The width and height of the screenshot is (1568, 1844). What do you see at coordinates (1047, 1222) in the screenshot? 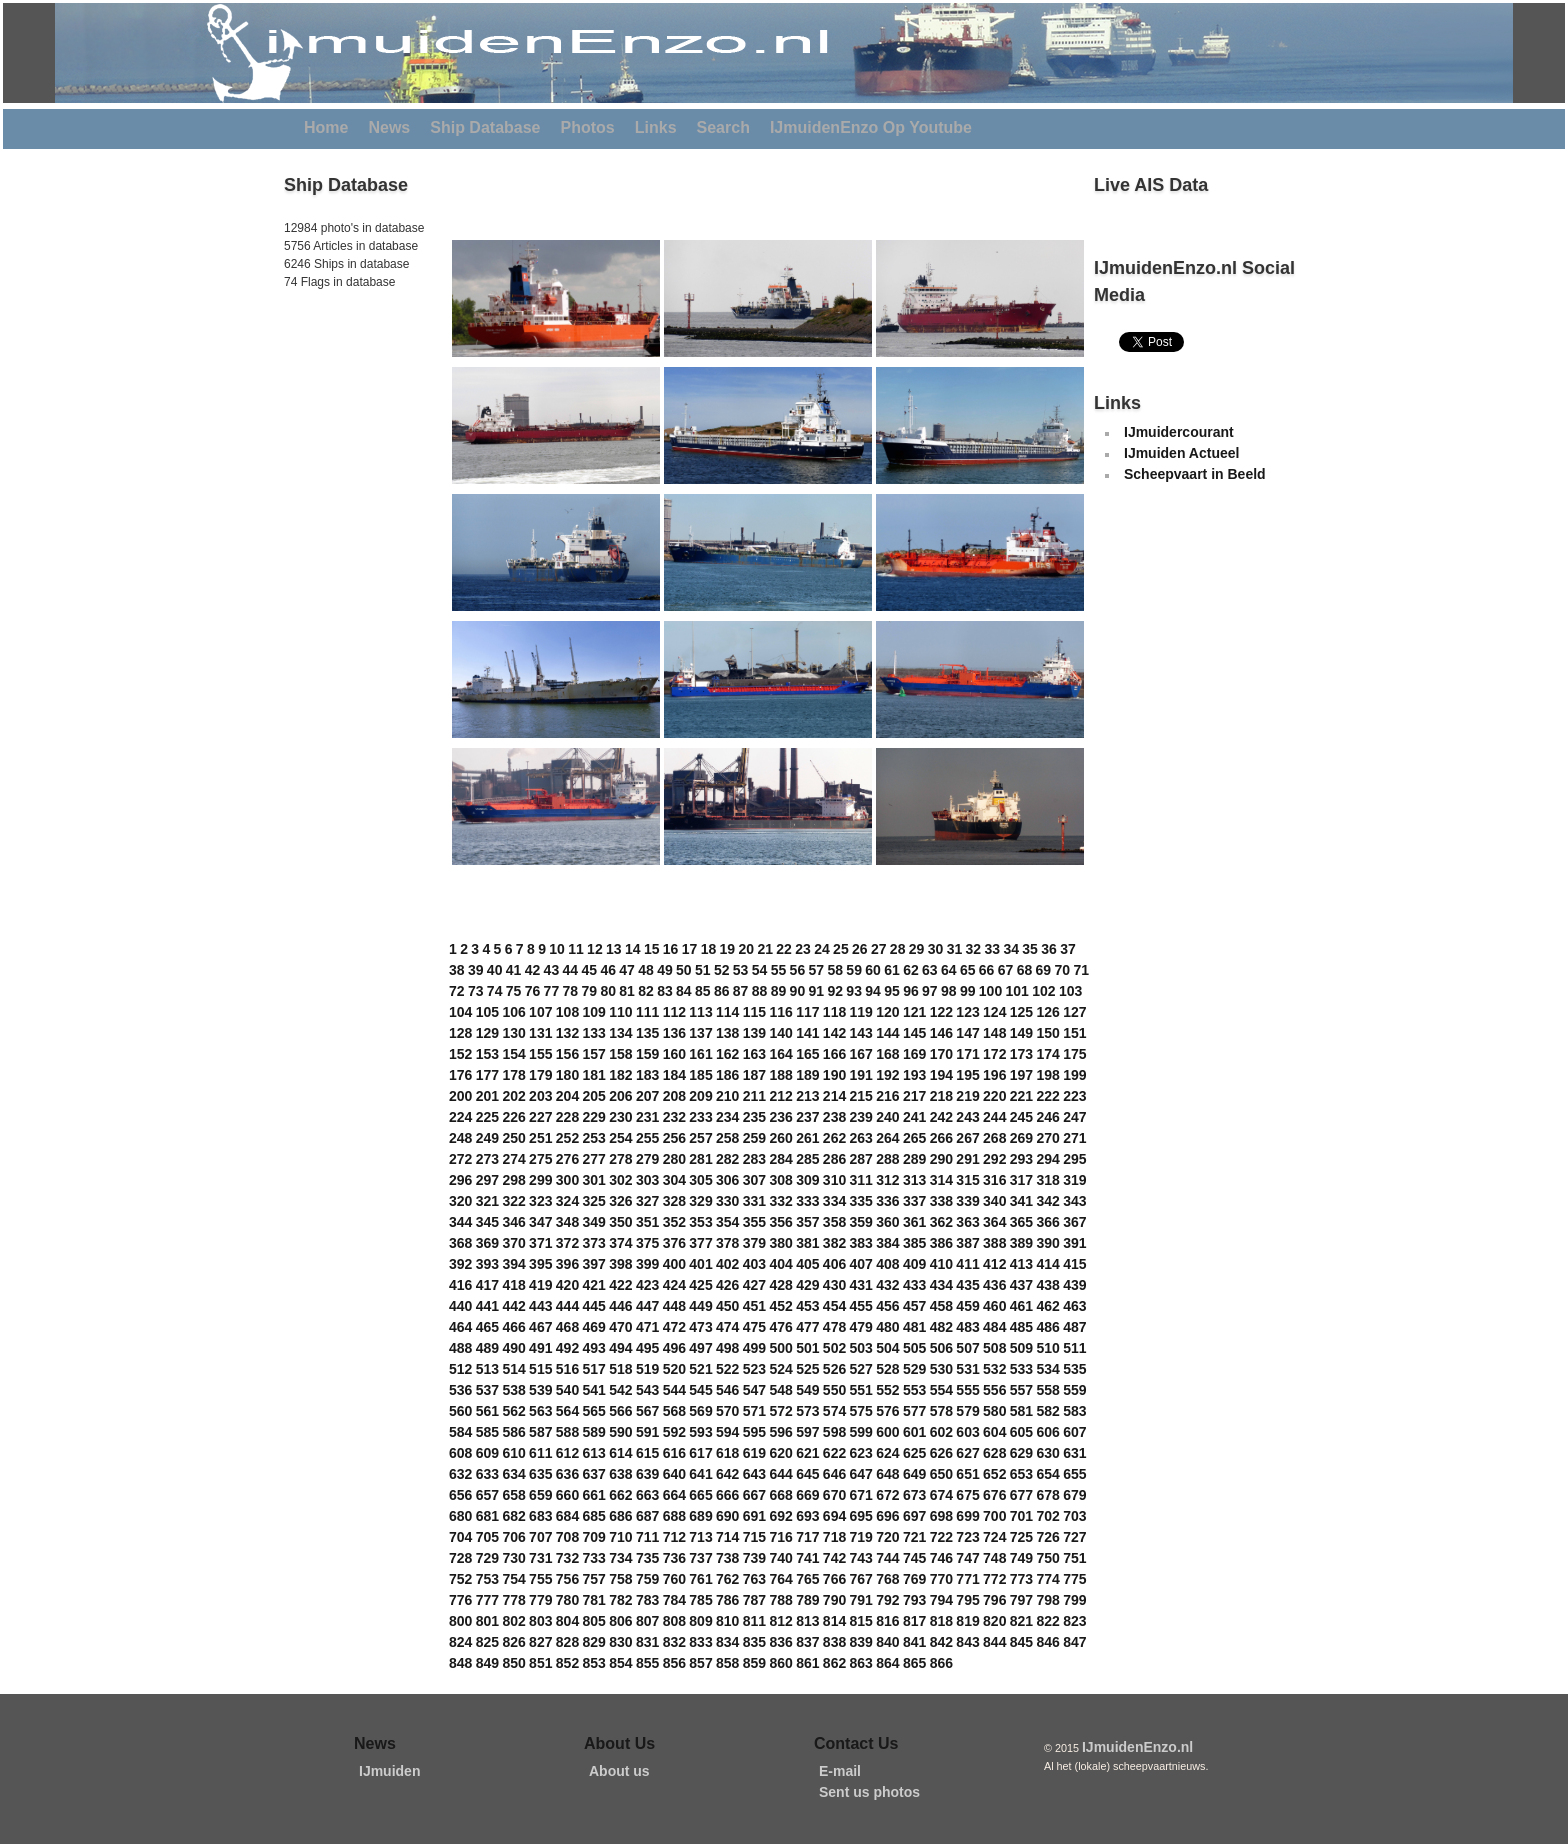
I see `366` at bounding box center [1047, 1222].